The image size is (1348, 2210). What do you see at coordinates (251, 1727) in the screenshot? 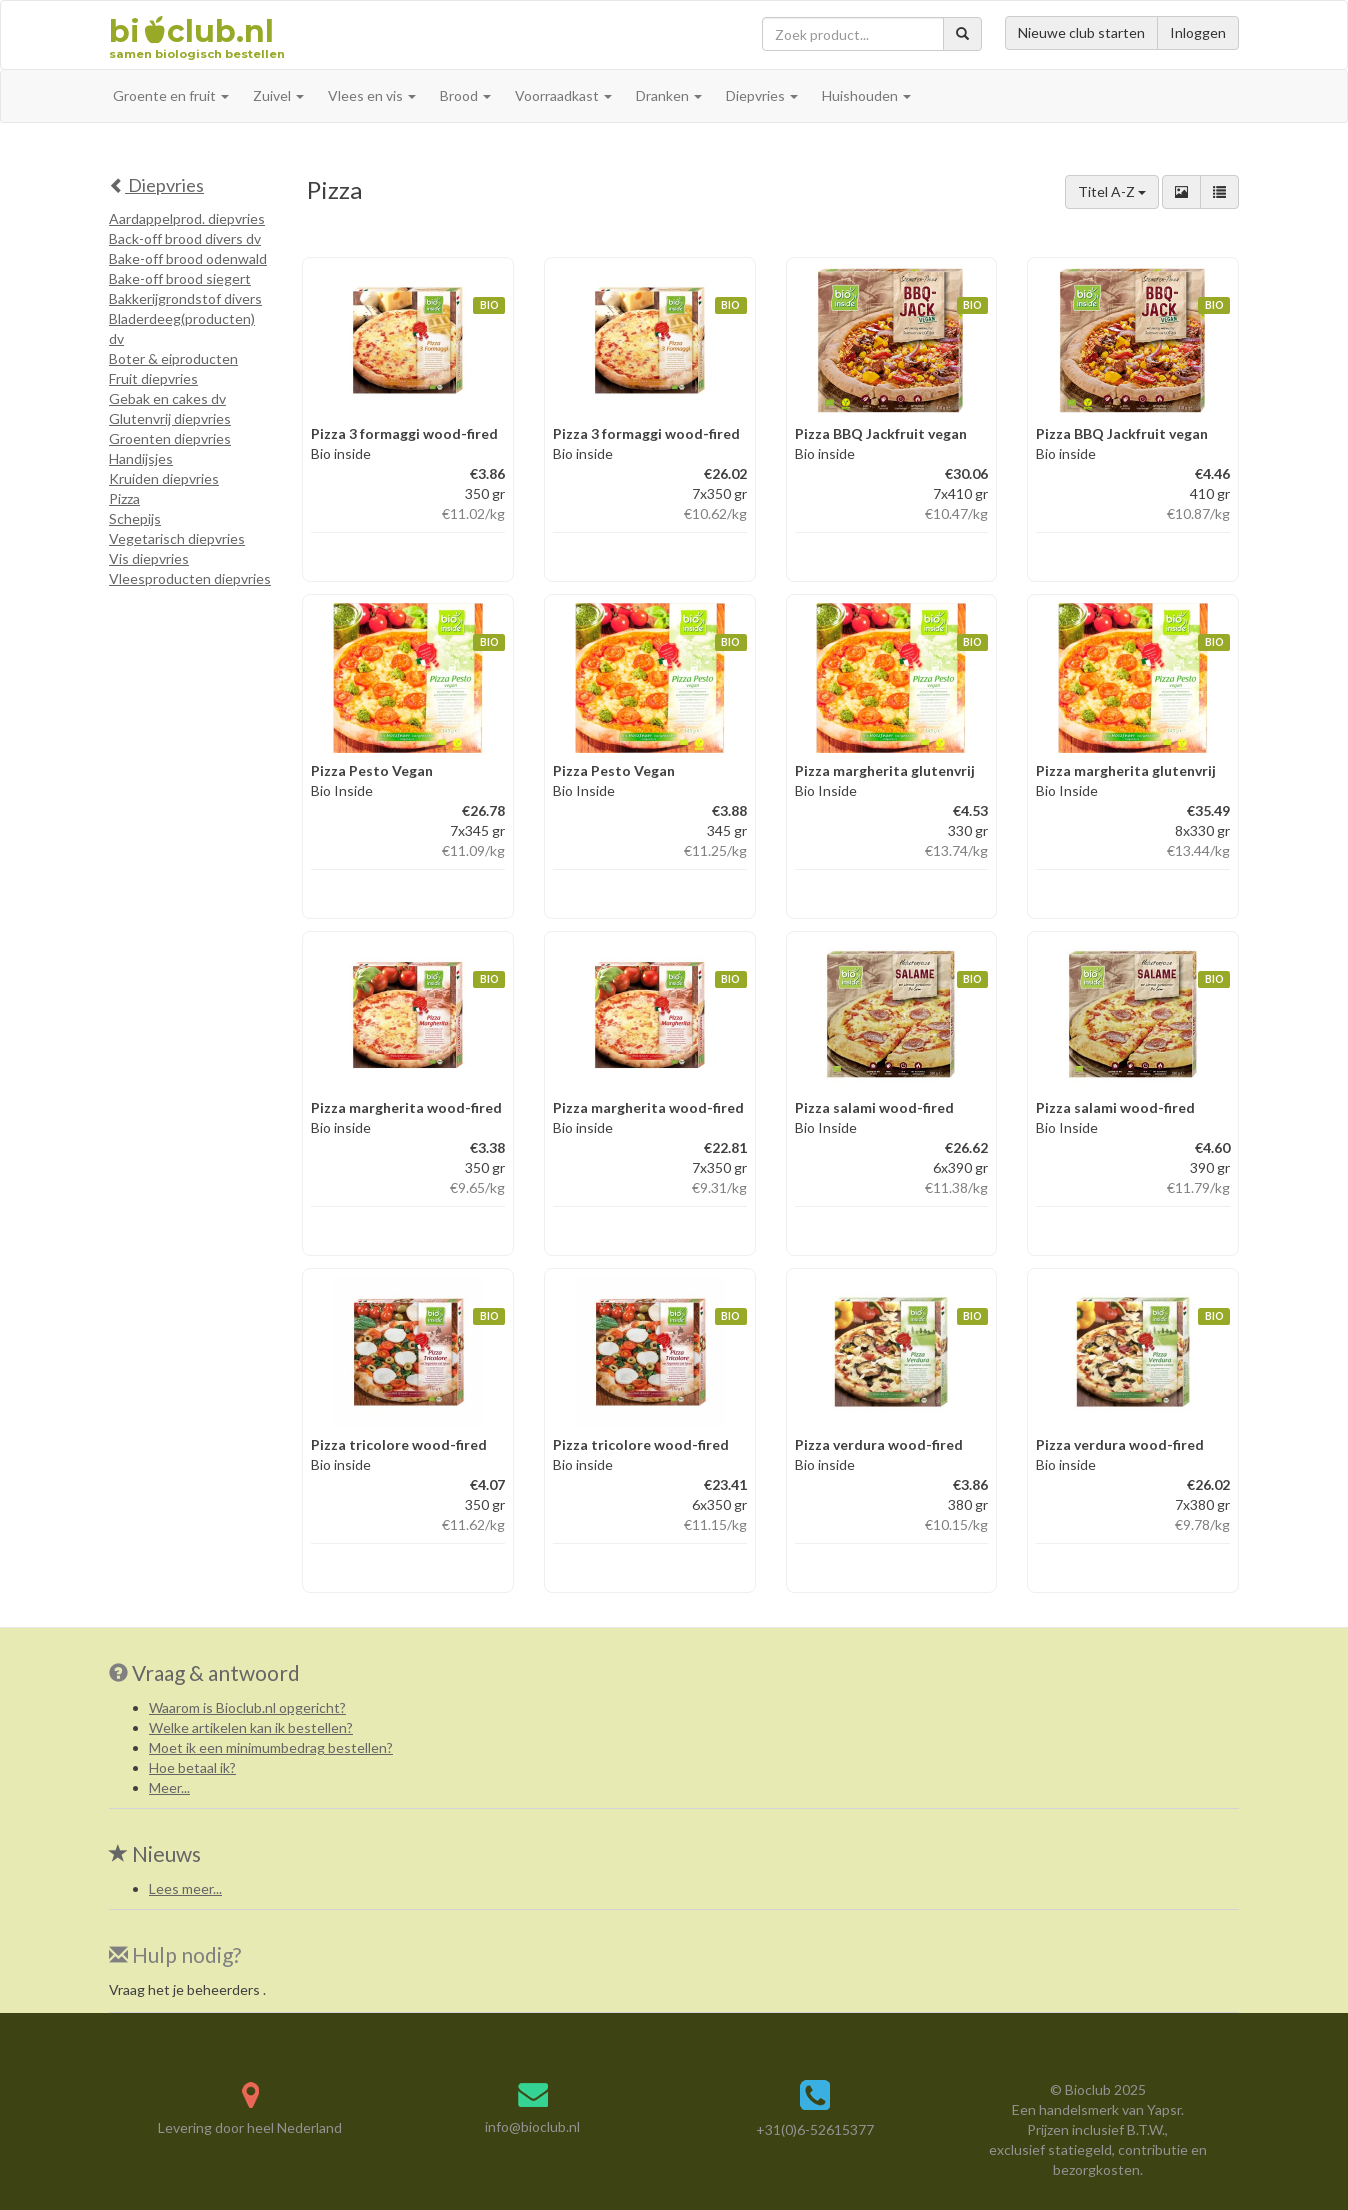
I see `Welke artikelen kan ik bestellen?` at bounding box center [251, 1727].